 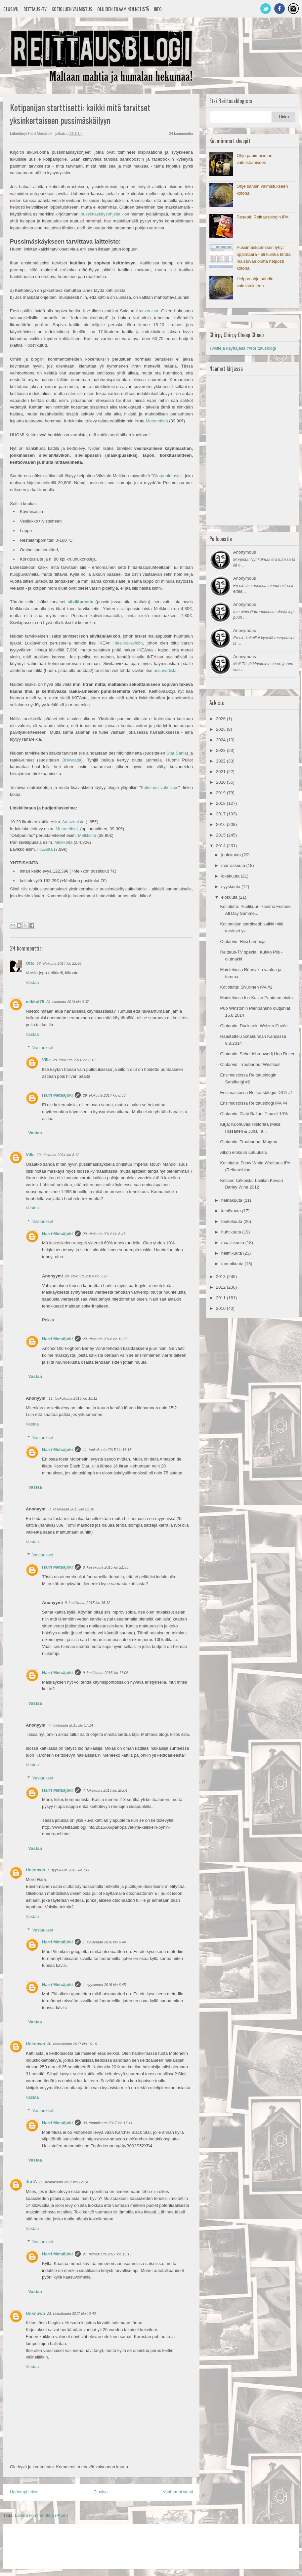 I want to click on Anonymous, so click(x=244, y=552).